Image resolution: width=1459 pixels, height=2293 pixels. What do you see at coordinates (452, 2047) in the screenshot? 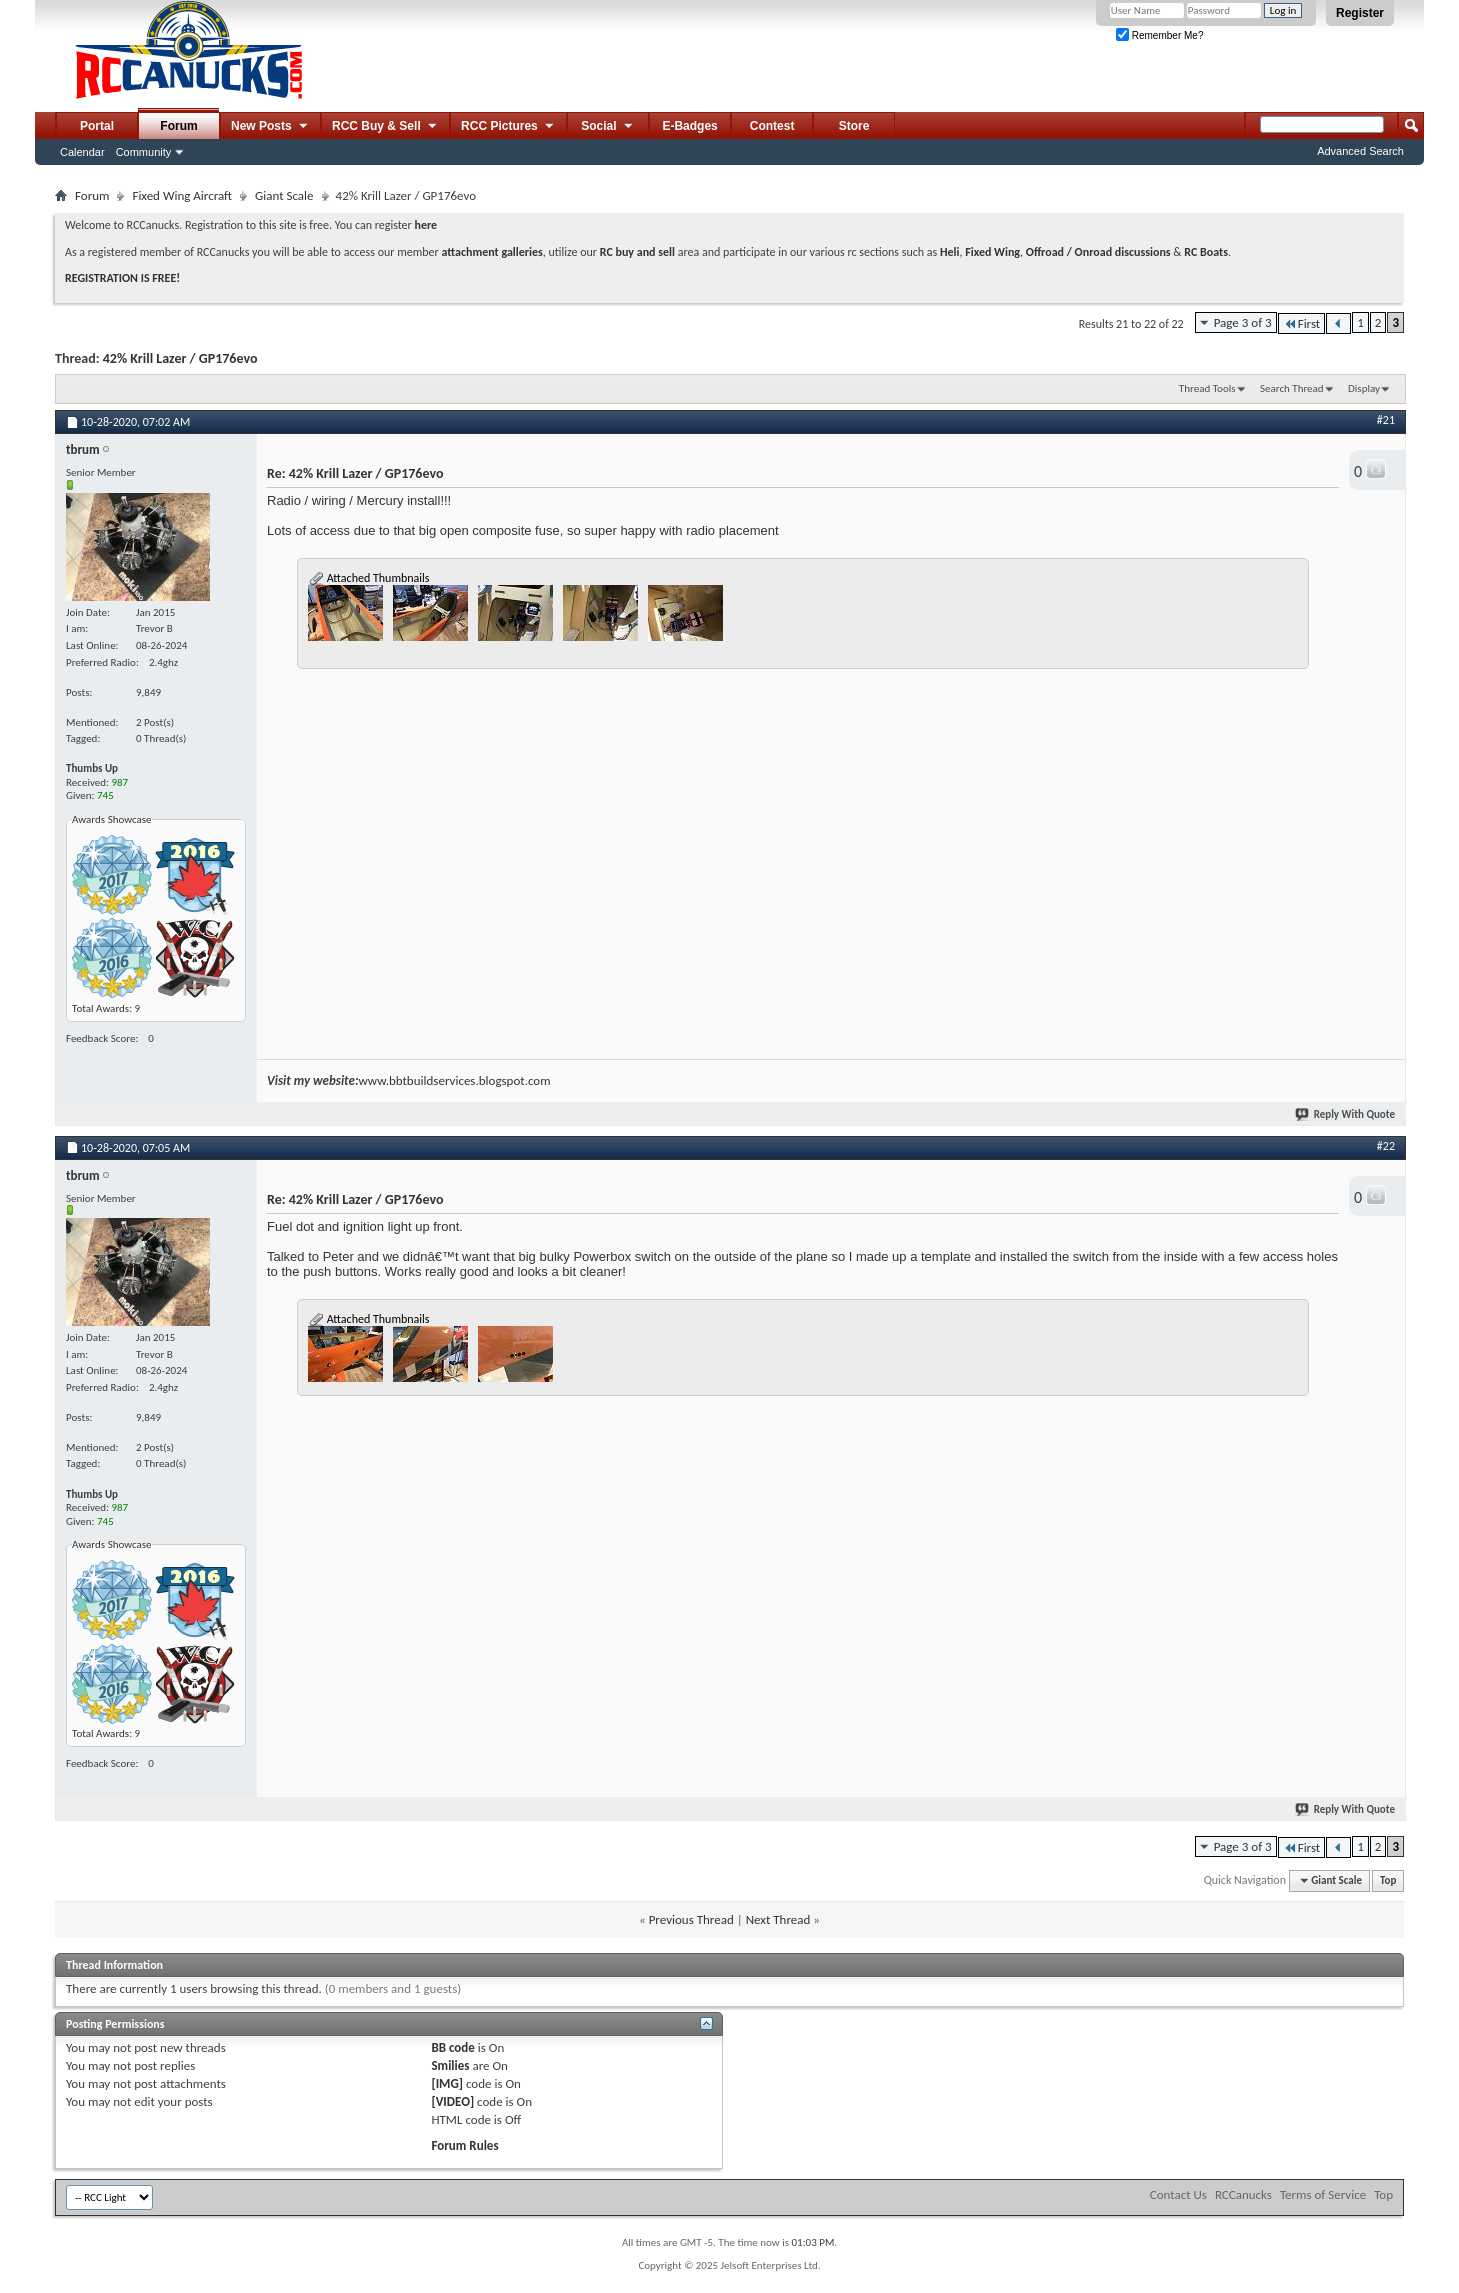
I see `BB code` at bounding box center [452, 2047].